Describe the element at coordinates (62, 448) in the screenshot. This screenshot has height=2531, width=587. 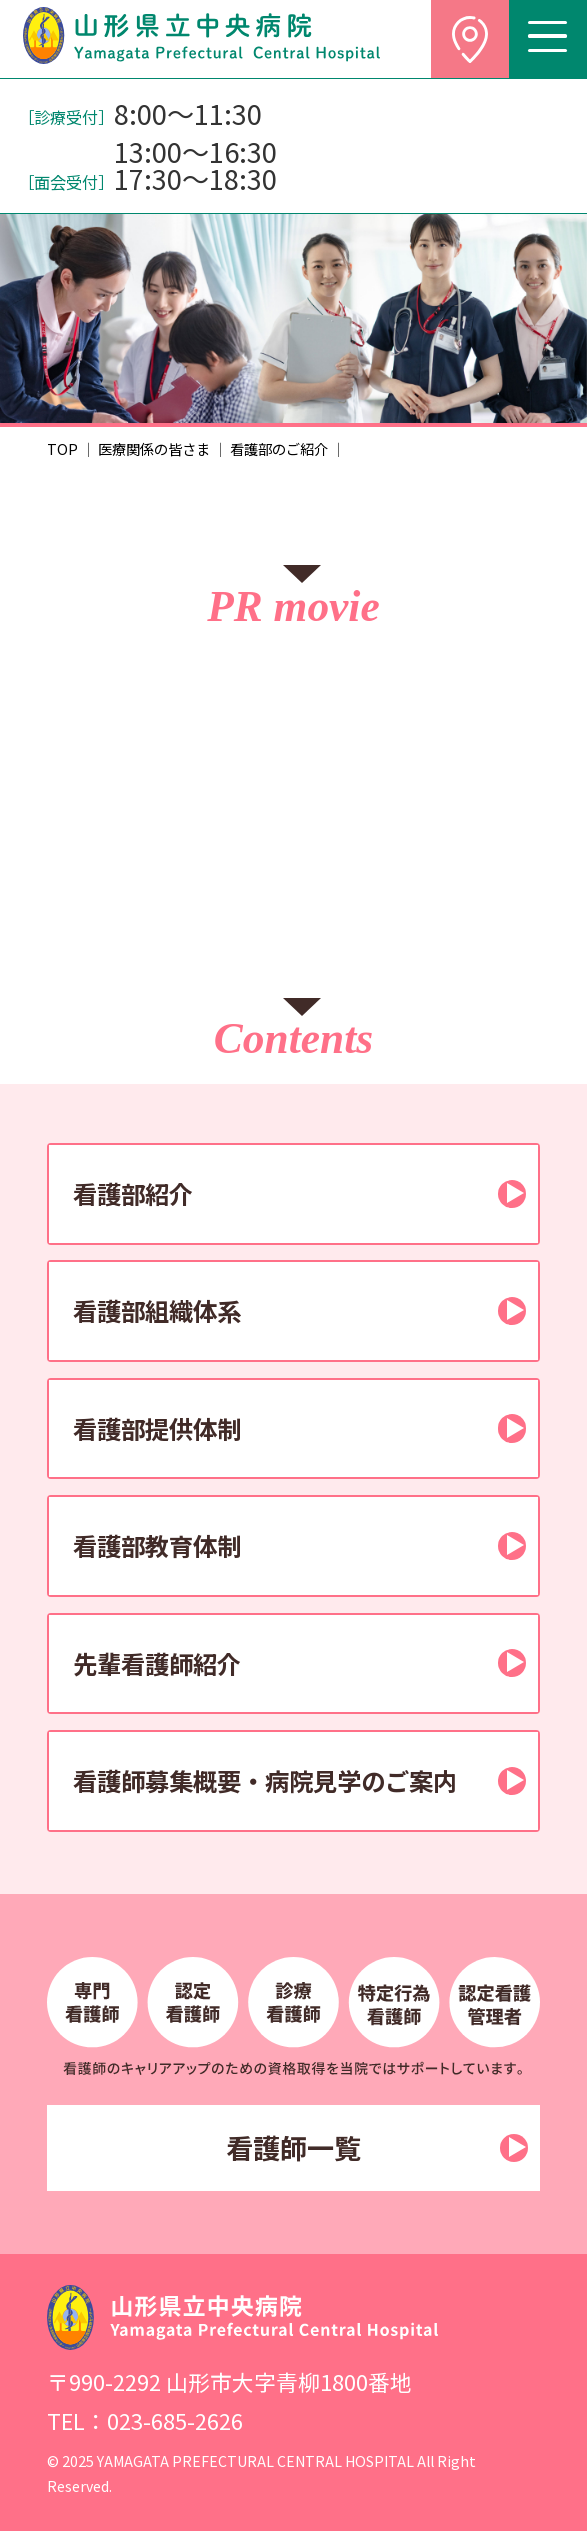
I see `TOP` at that location.